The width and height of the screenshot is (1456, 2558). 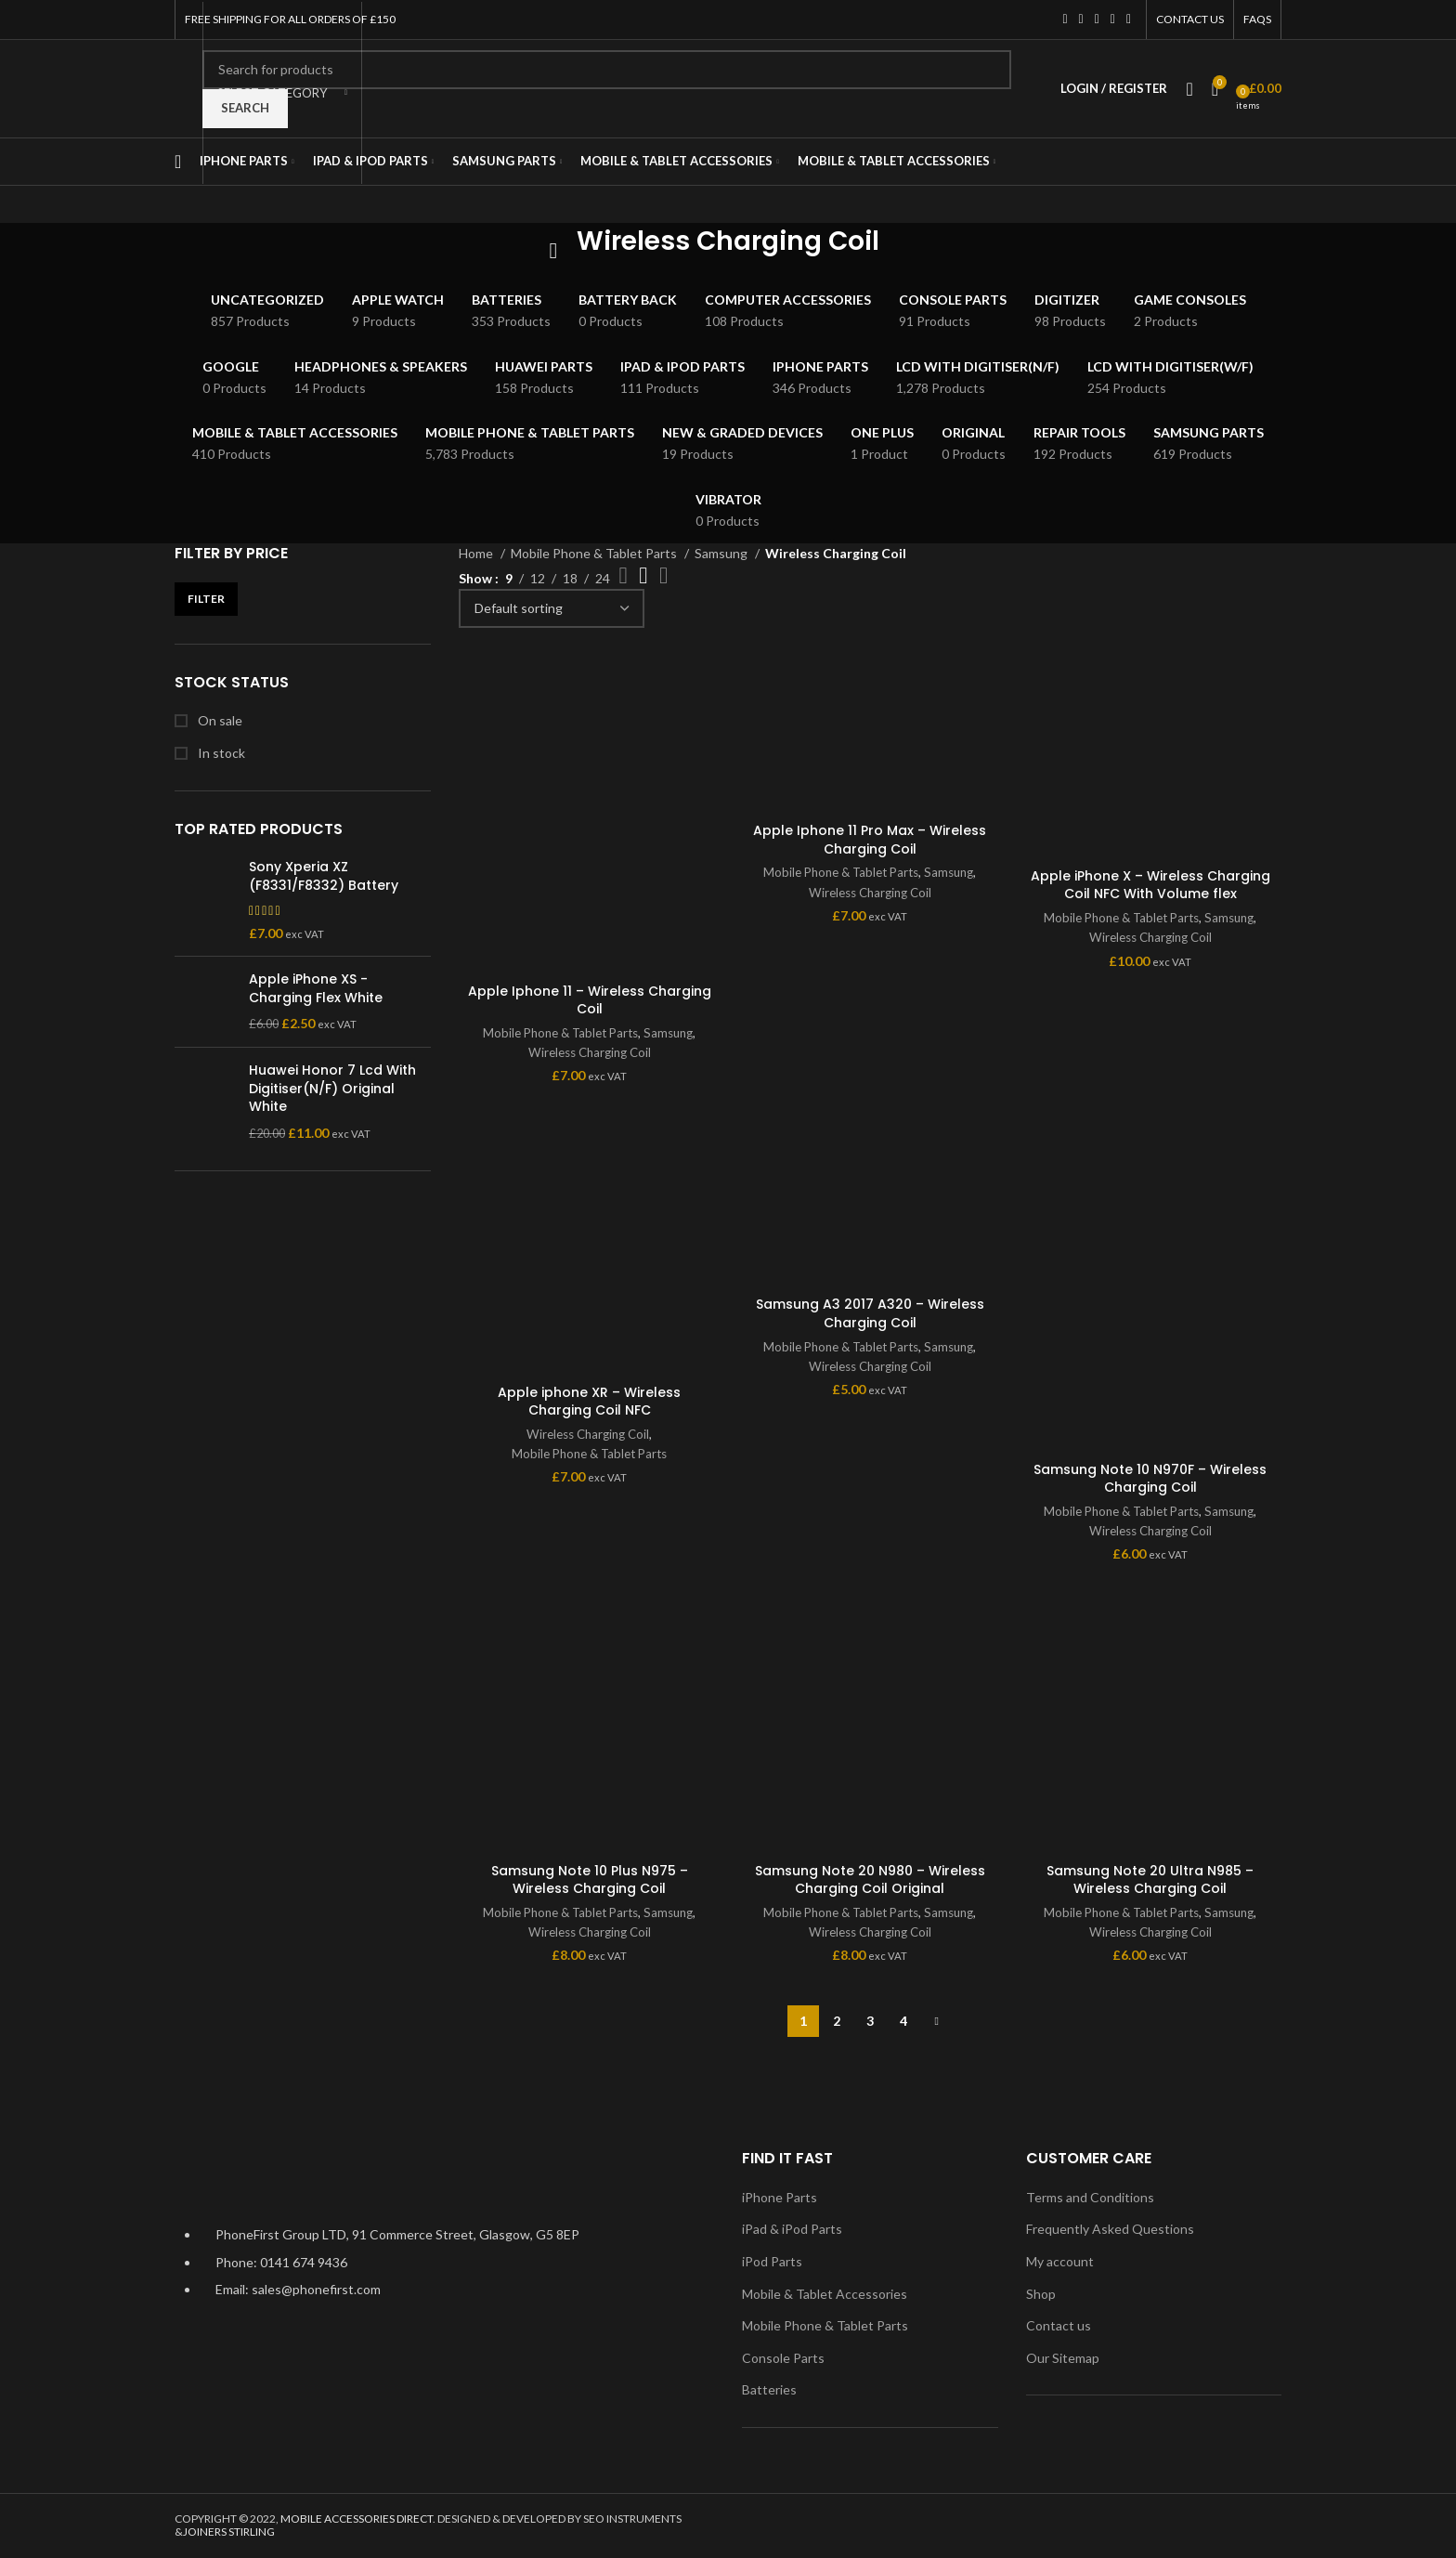 What do you see at coordinates (589, 1000) in the screenshot?
I see `Apple Iphone 11 – Wireless Charging Coil` at bounding box center [589, 1000].